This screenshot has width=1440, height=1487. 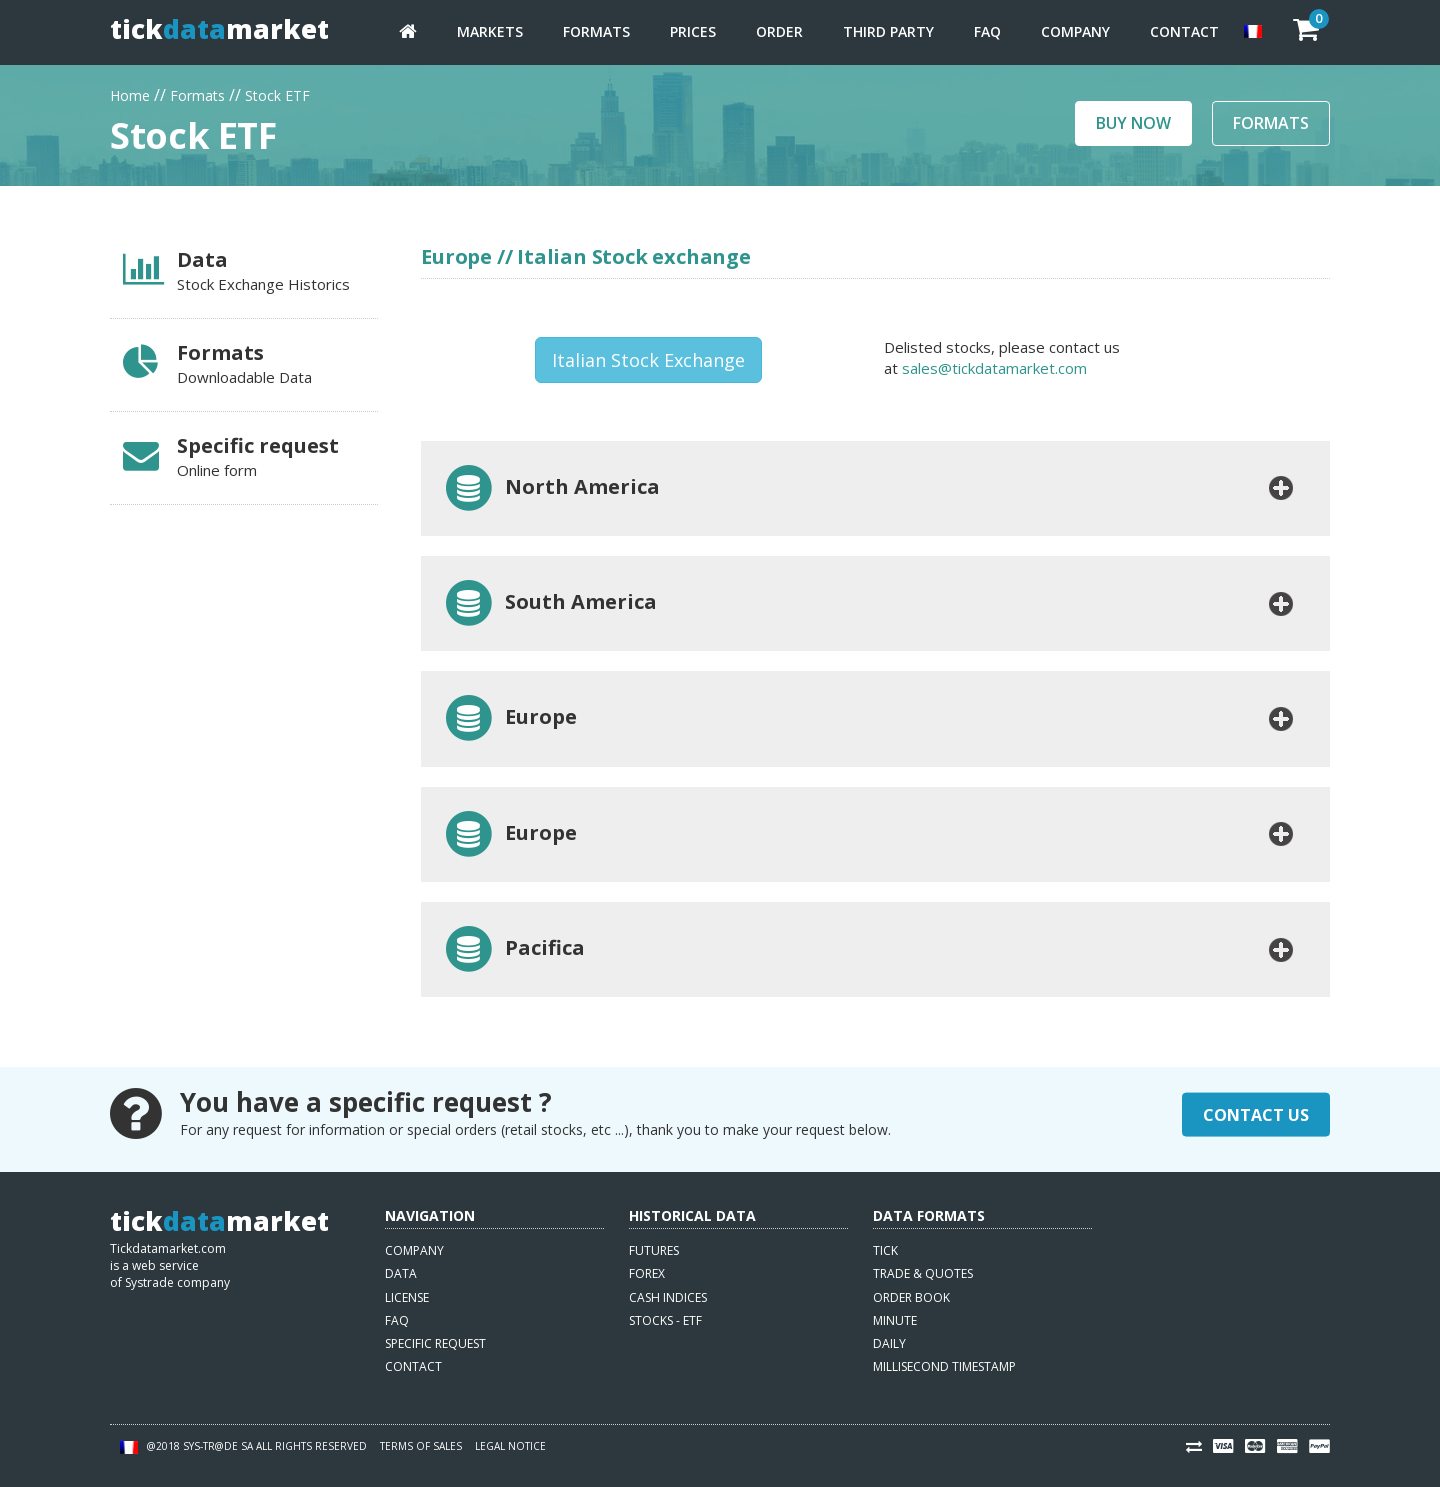 What do you see at coordinates (888, 31) in the screenshot?
I see `Third party` at bounding box center [888, 31].